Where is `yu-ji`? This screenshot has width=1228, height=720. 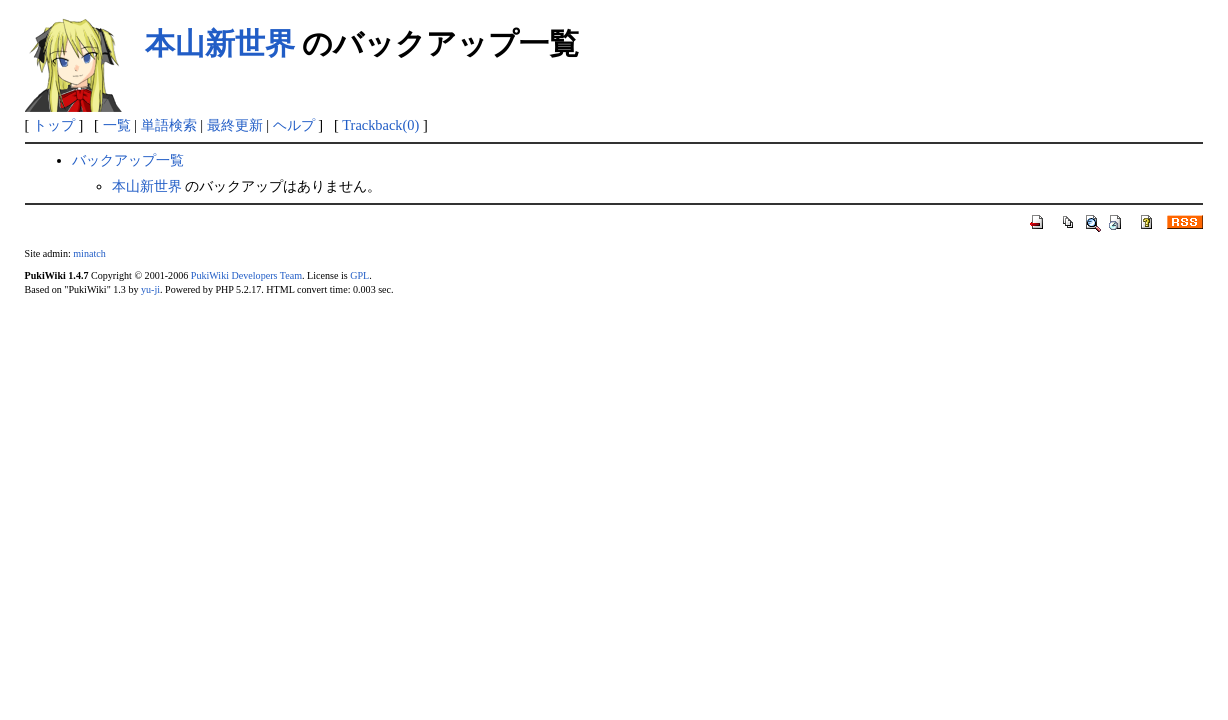
yu-ji is located at coordinates (150, 289).